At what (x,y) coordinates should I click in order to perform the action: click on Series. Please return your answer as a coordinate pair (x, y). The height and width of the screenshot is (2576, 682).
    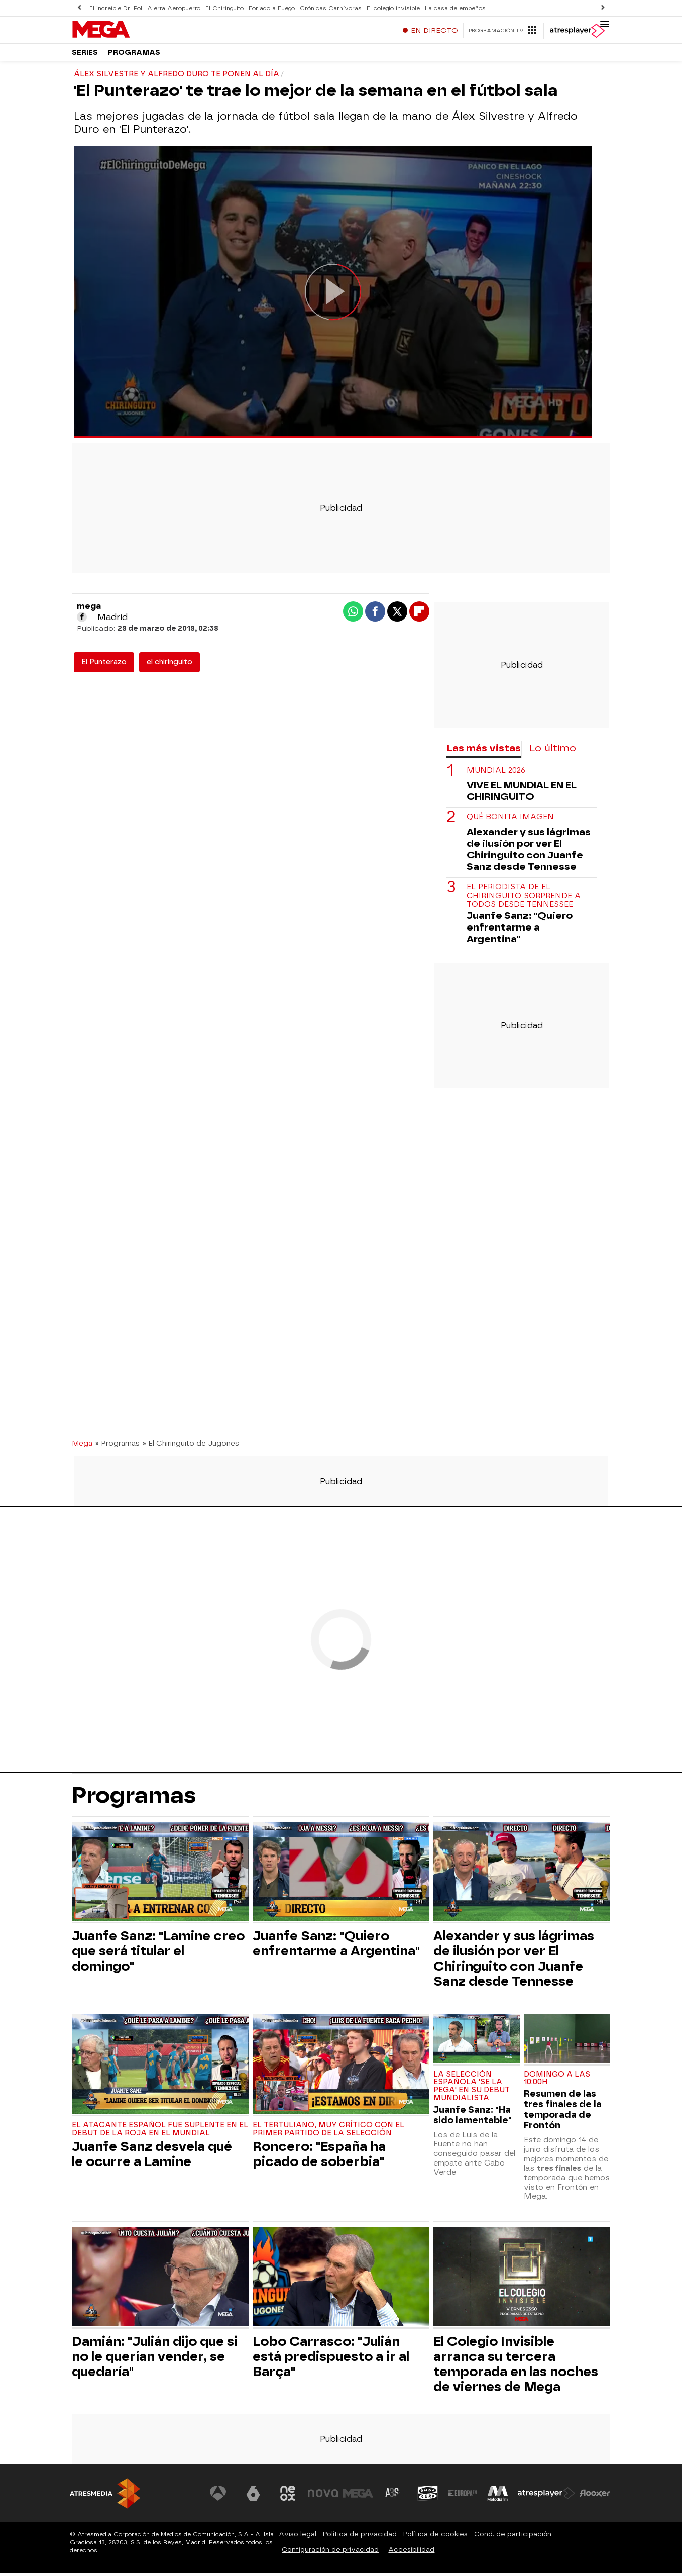
    Looking at the image, I should click on (85, 55).